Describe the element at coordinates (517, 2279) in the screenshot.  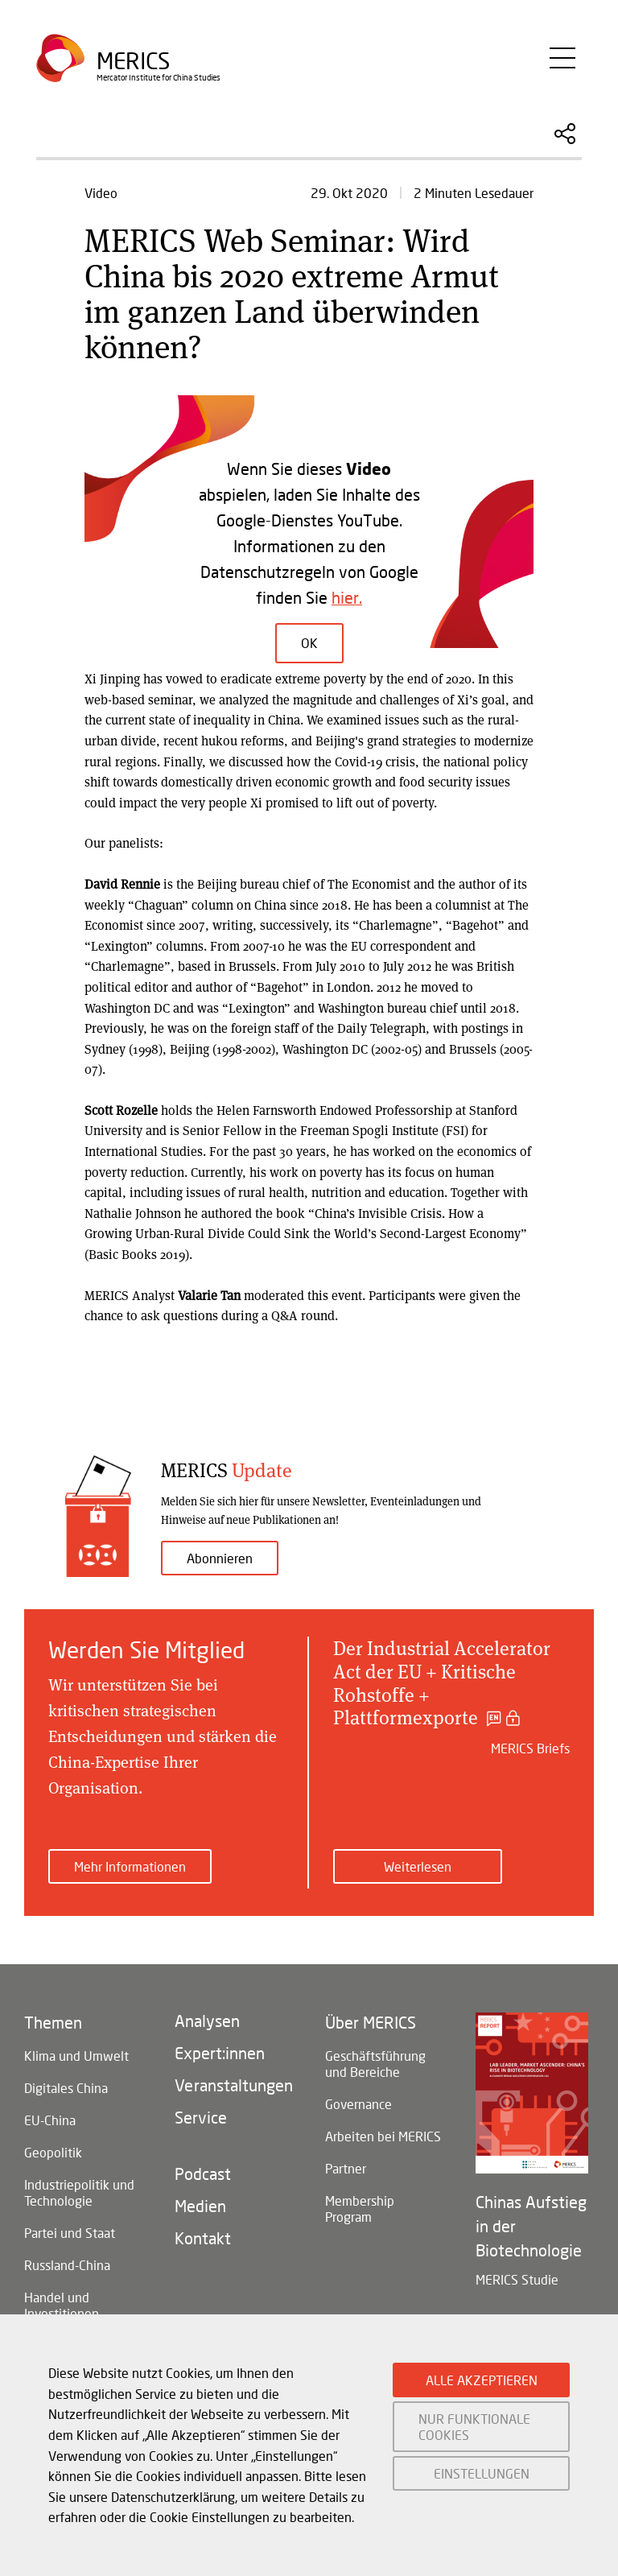
I see `MERICS Studie` at that location.